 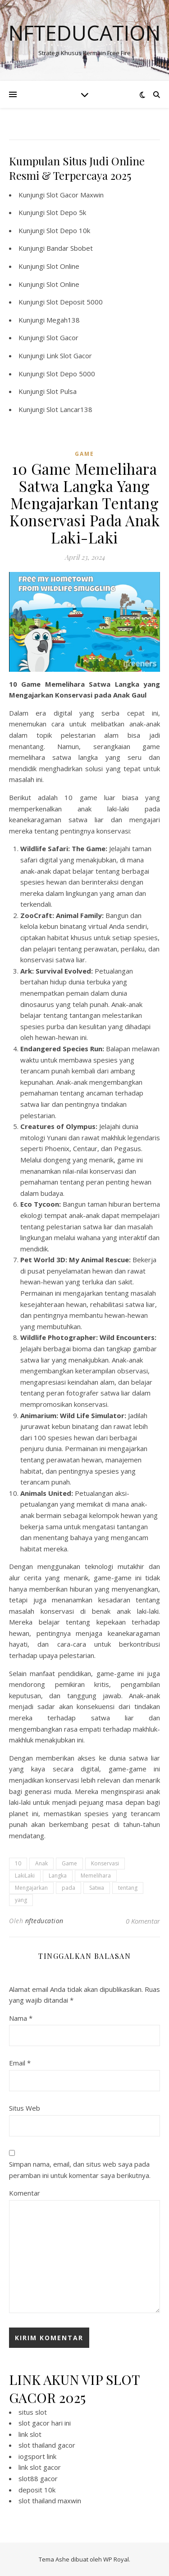 I want to click on 0 Komentar, so click(x=143, y=1920).